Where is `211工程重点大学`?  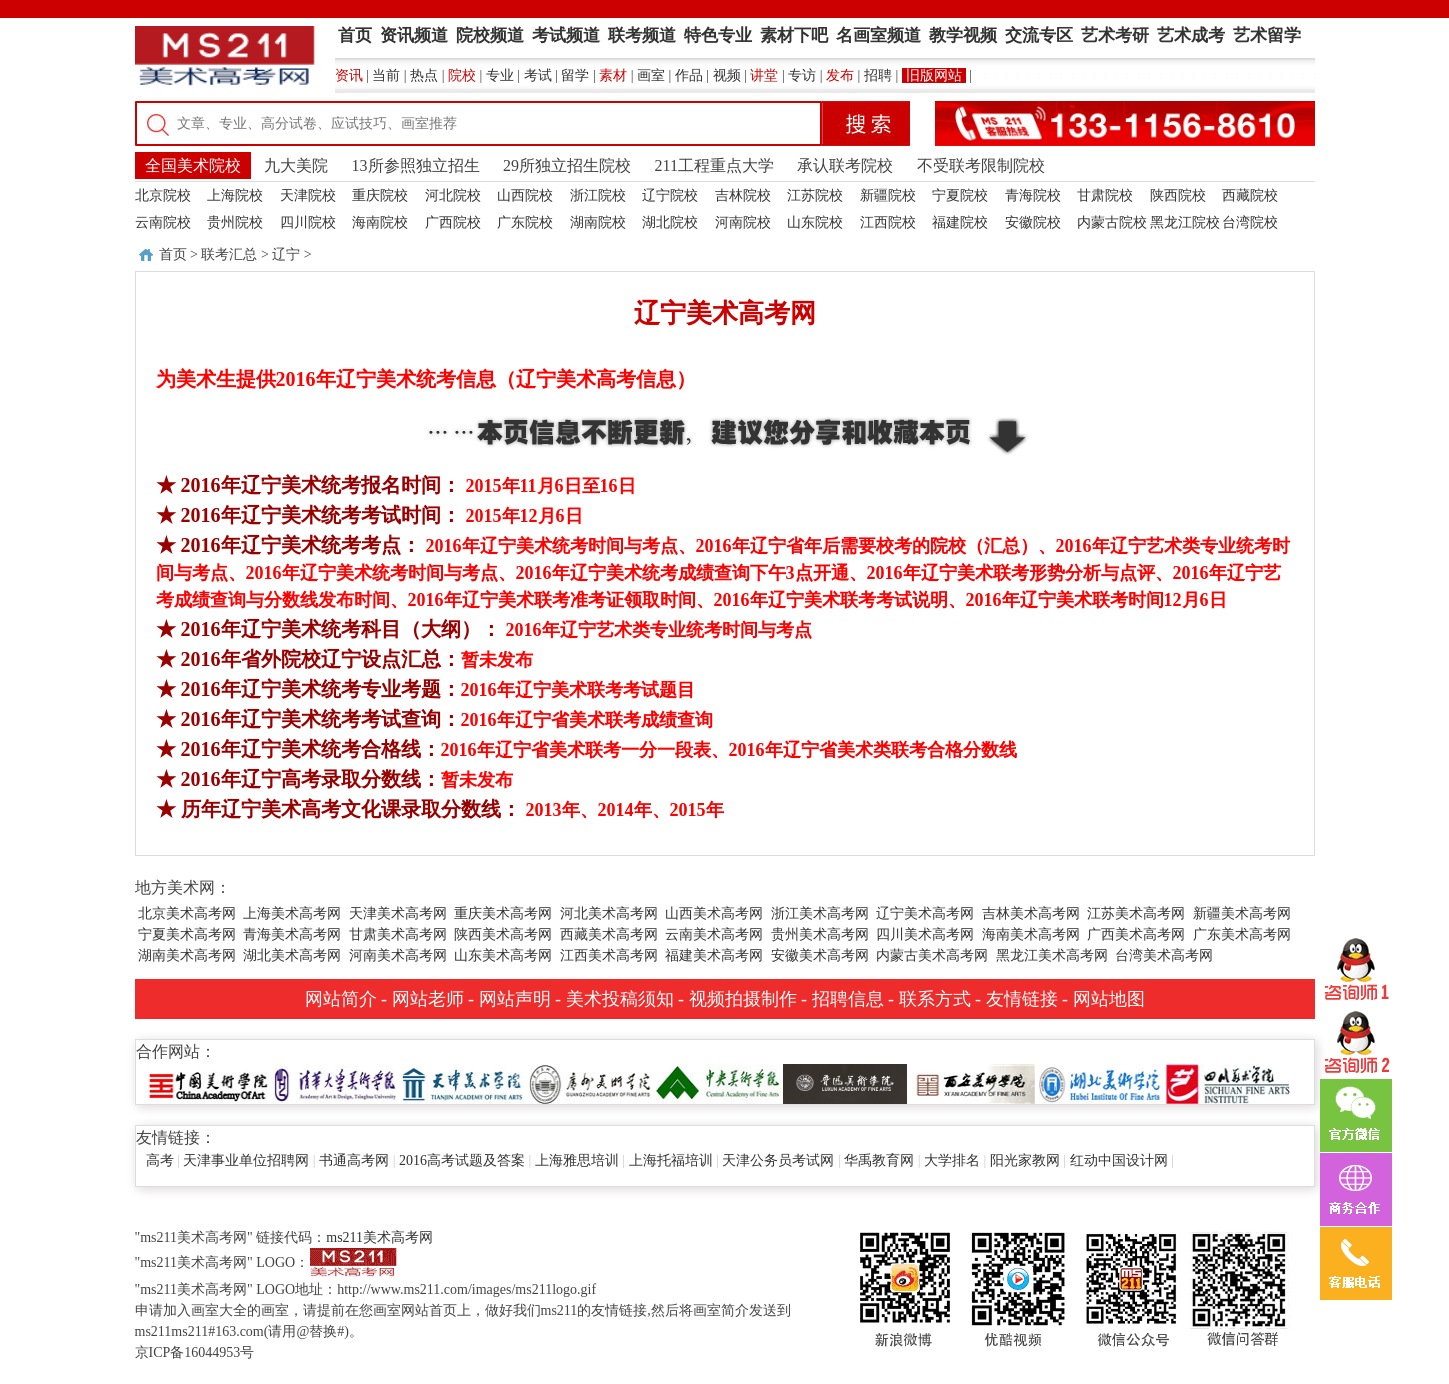 211工程重点大学 is located at coordinates (714, 165).